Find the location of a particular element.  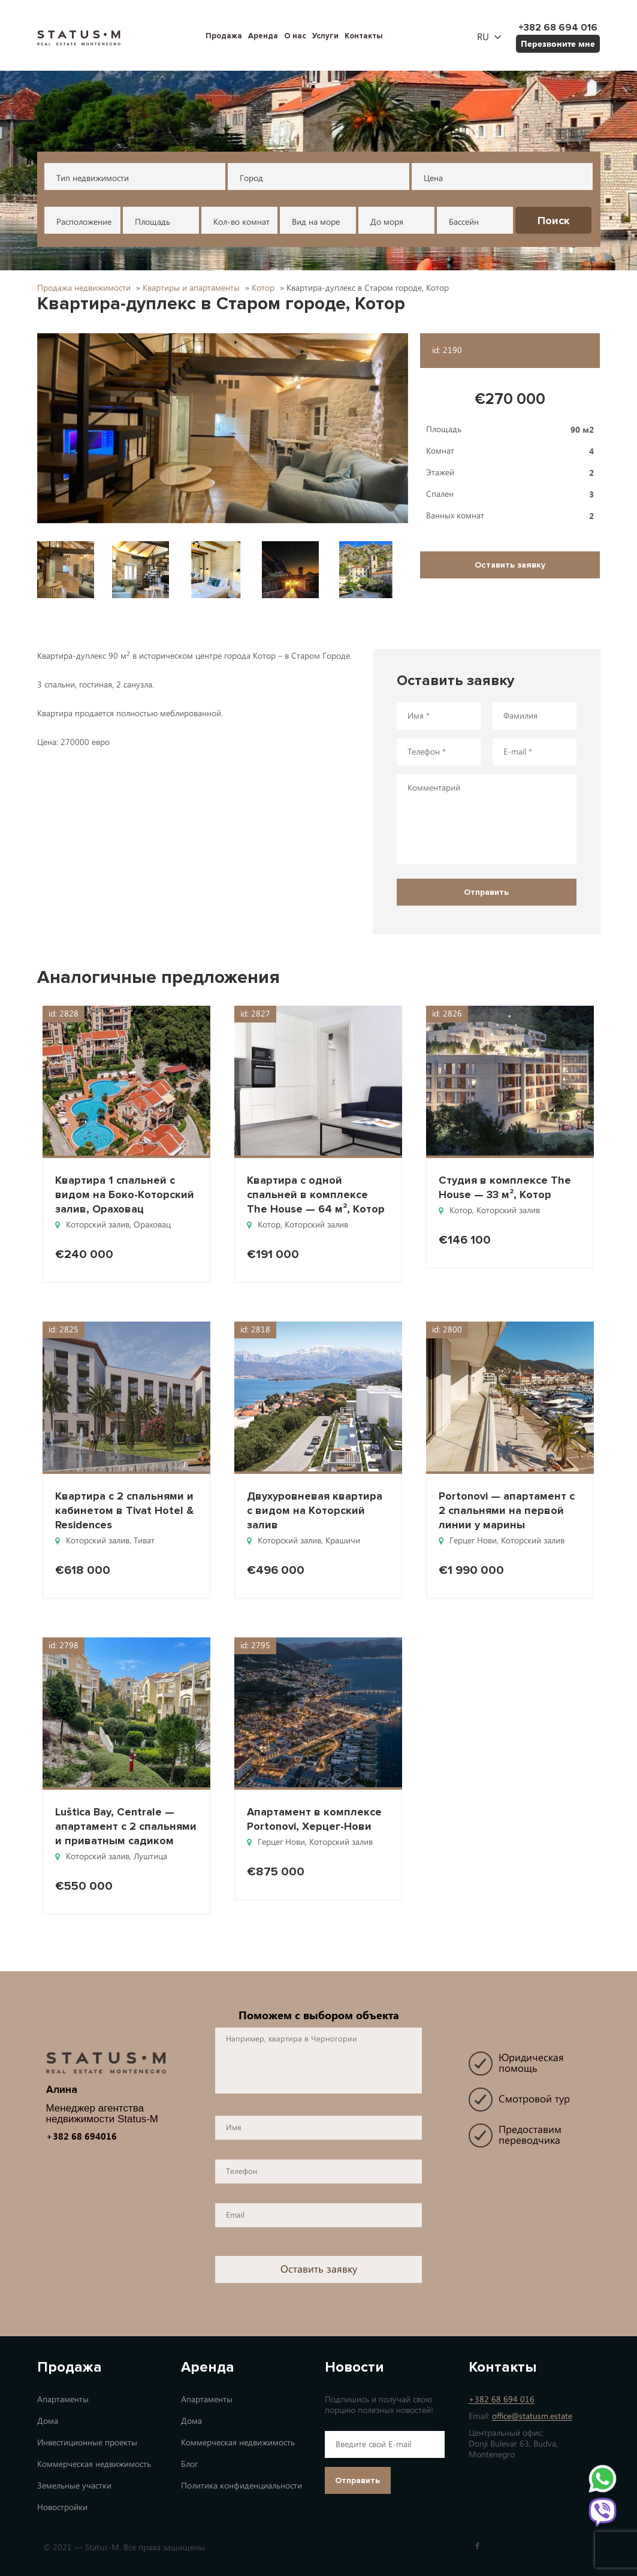

Услуги is located at coordinates (325, 36).